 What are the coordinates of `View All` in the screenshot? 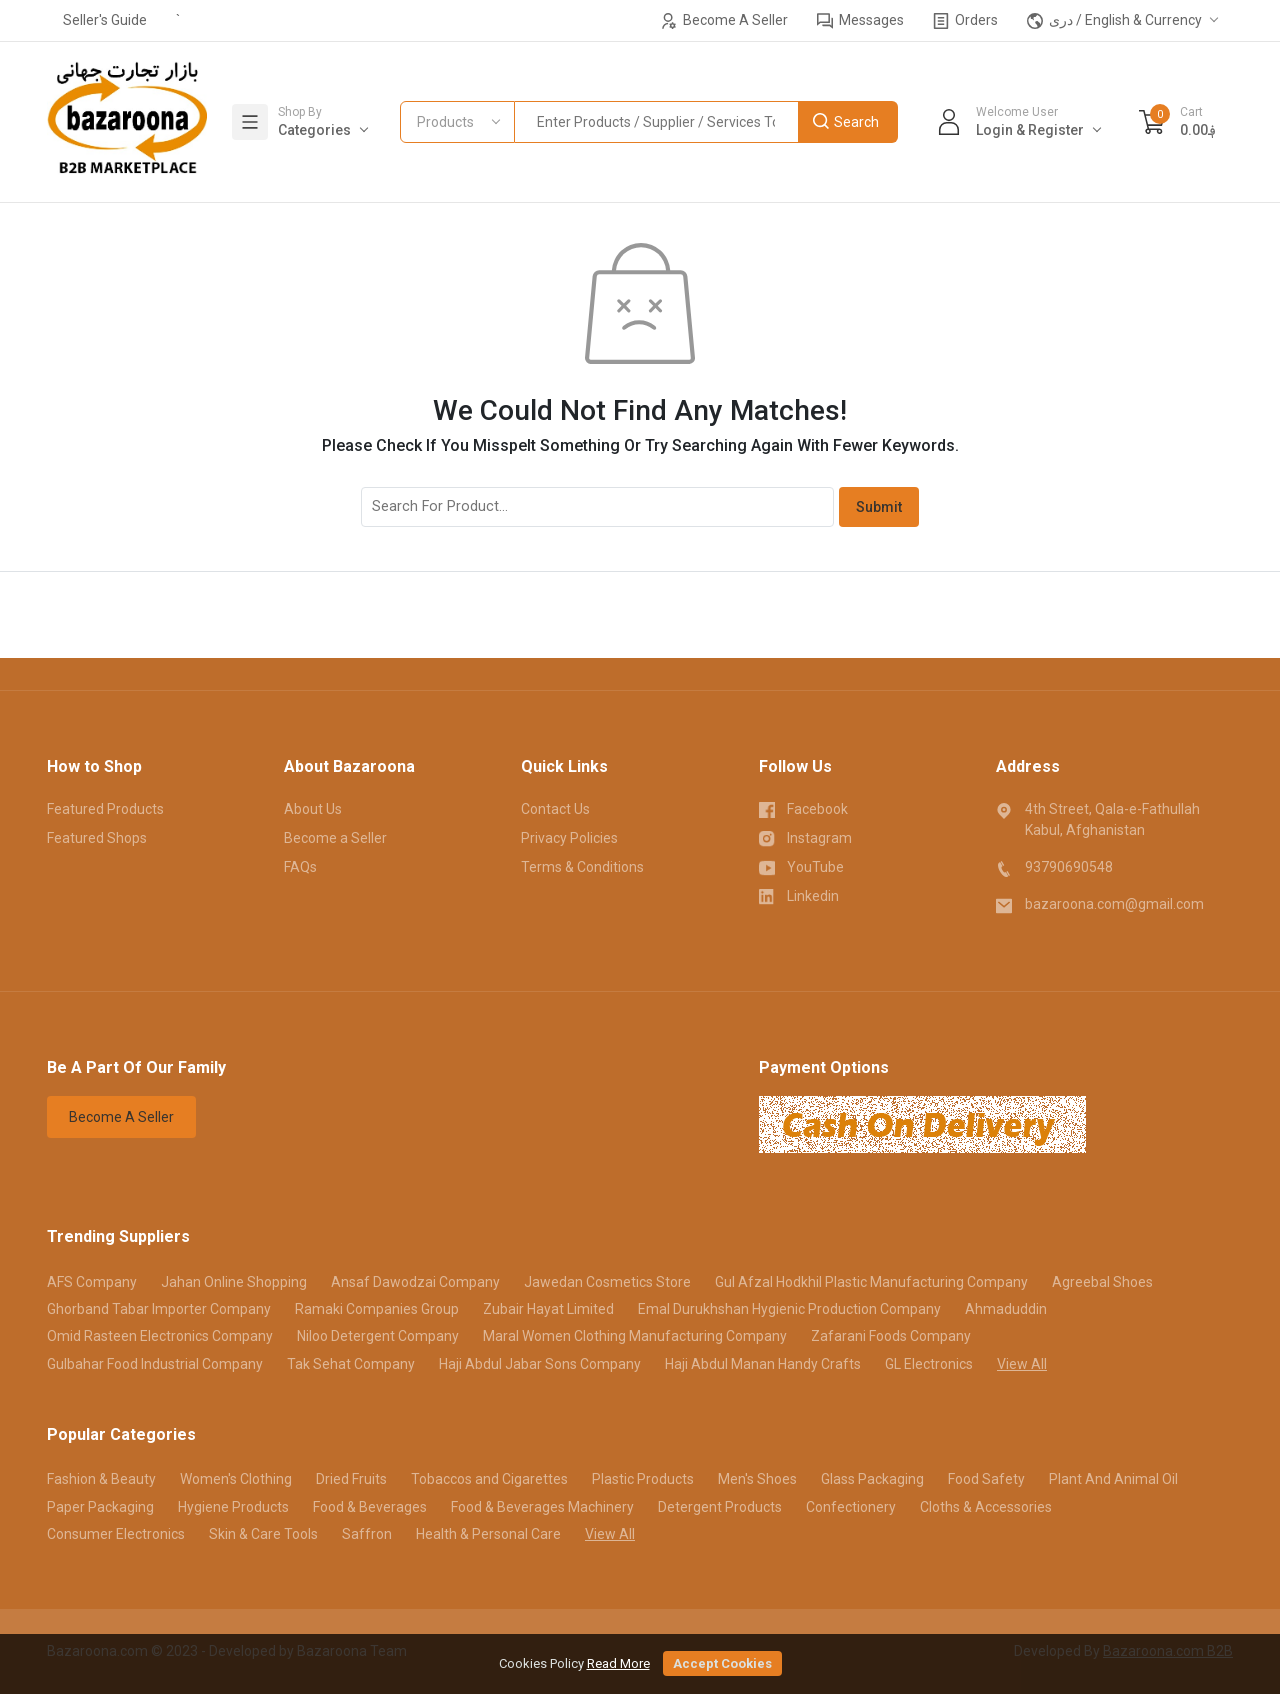 It's located at (1022, 1364).